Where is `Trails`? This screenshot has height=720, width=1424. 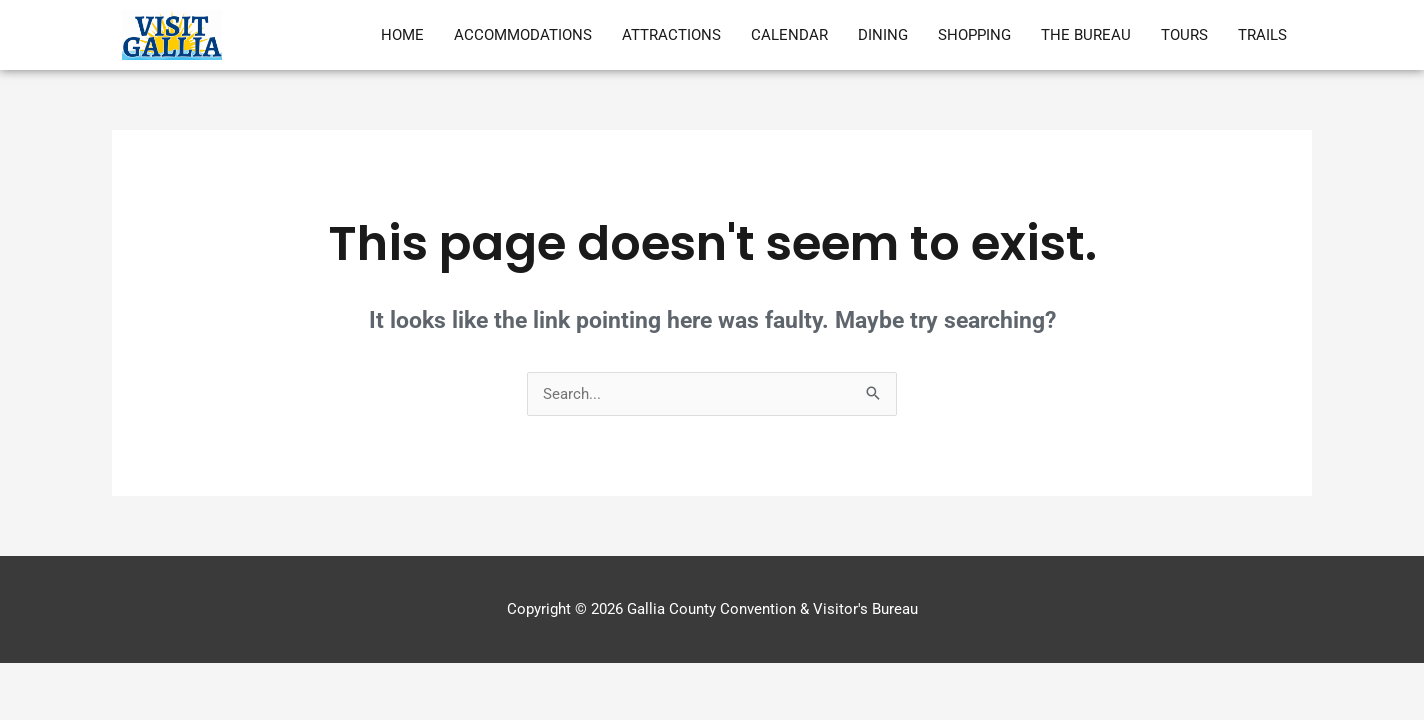 Trails is located at coordinates (1262, 35).